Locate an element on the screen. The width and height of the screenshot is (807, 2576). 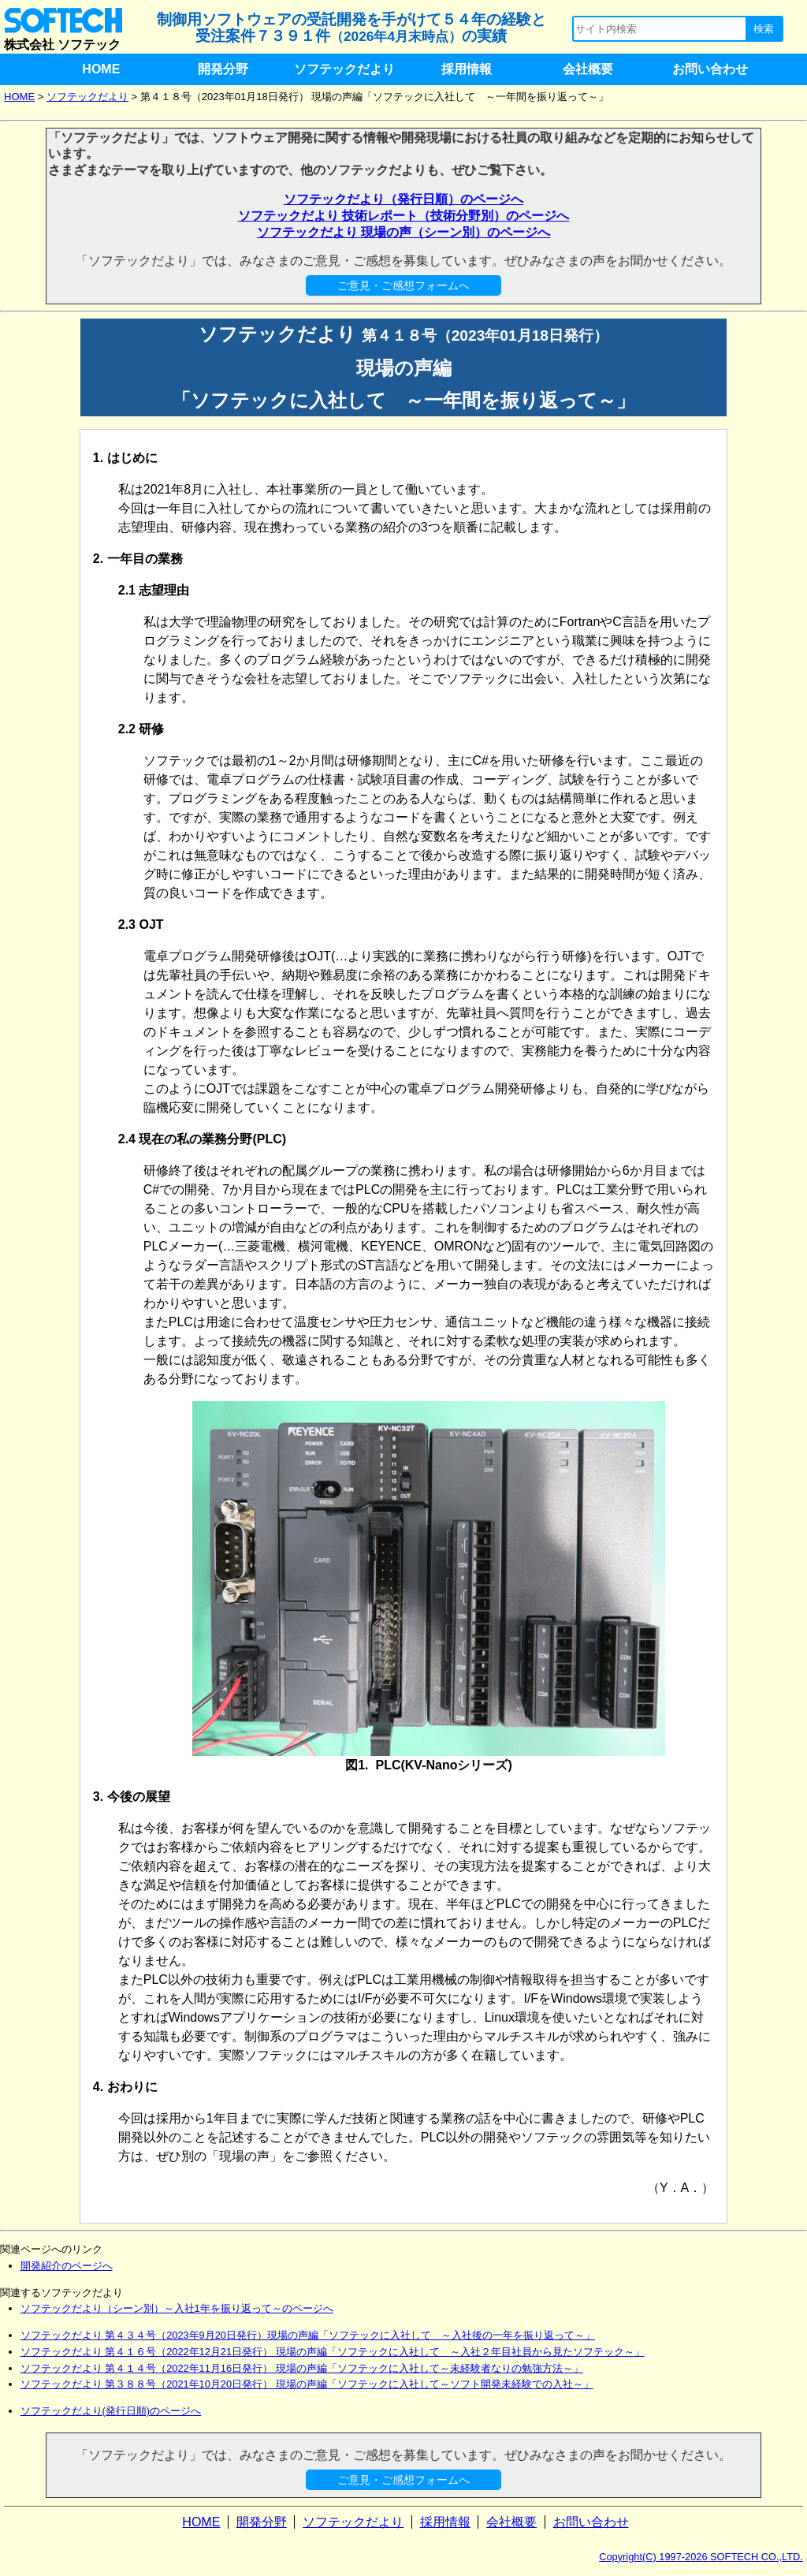
開発分野 is located at coordinates (223, 69).